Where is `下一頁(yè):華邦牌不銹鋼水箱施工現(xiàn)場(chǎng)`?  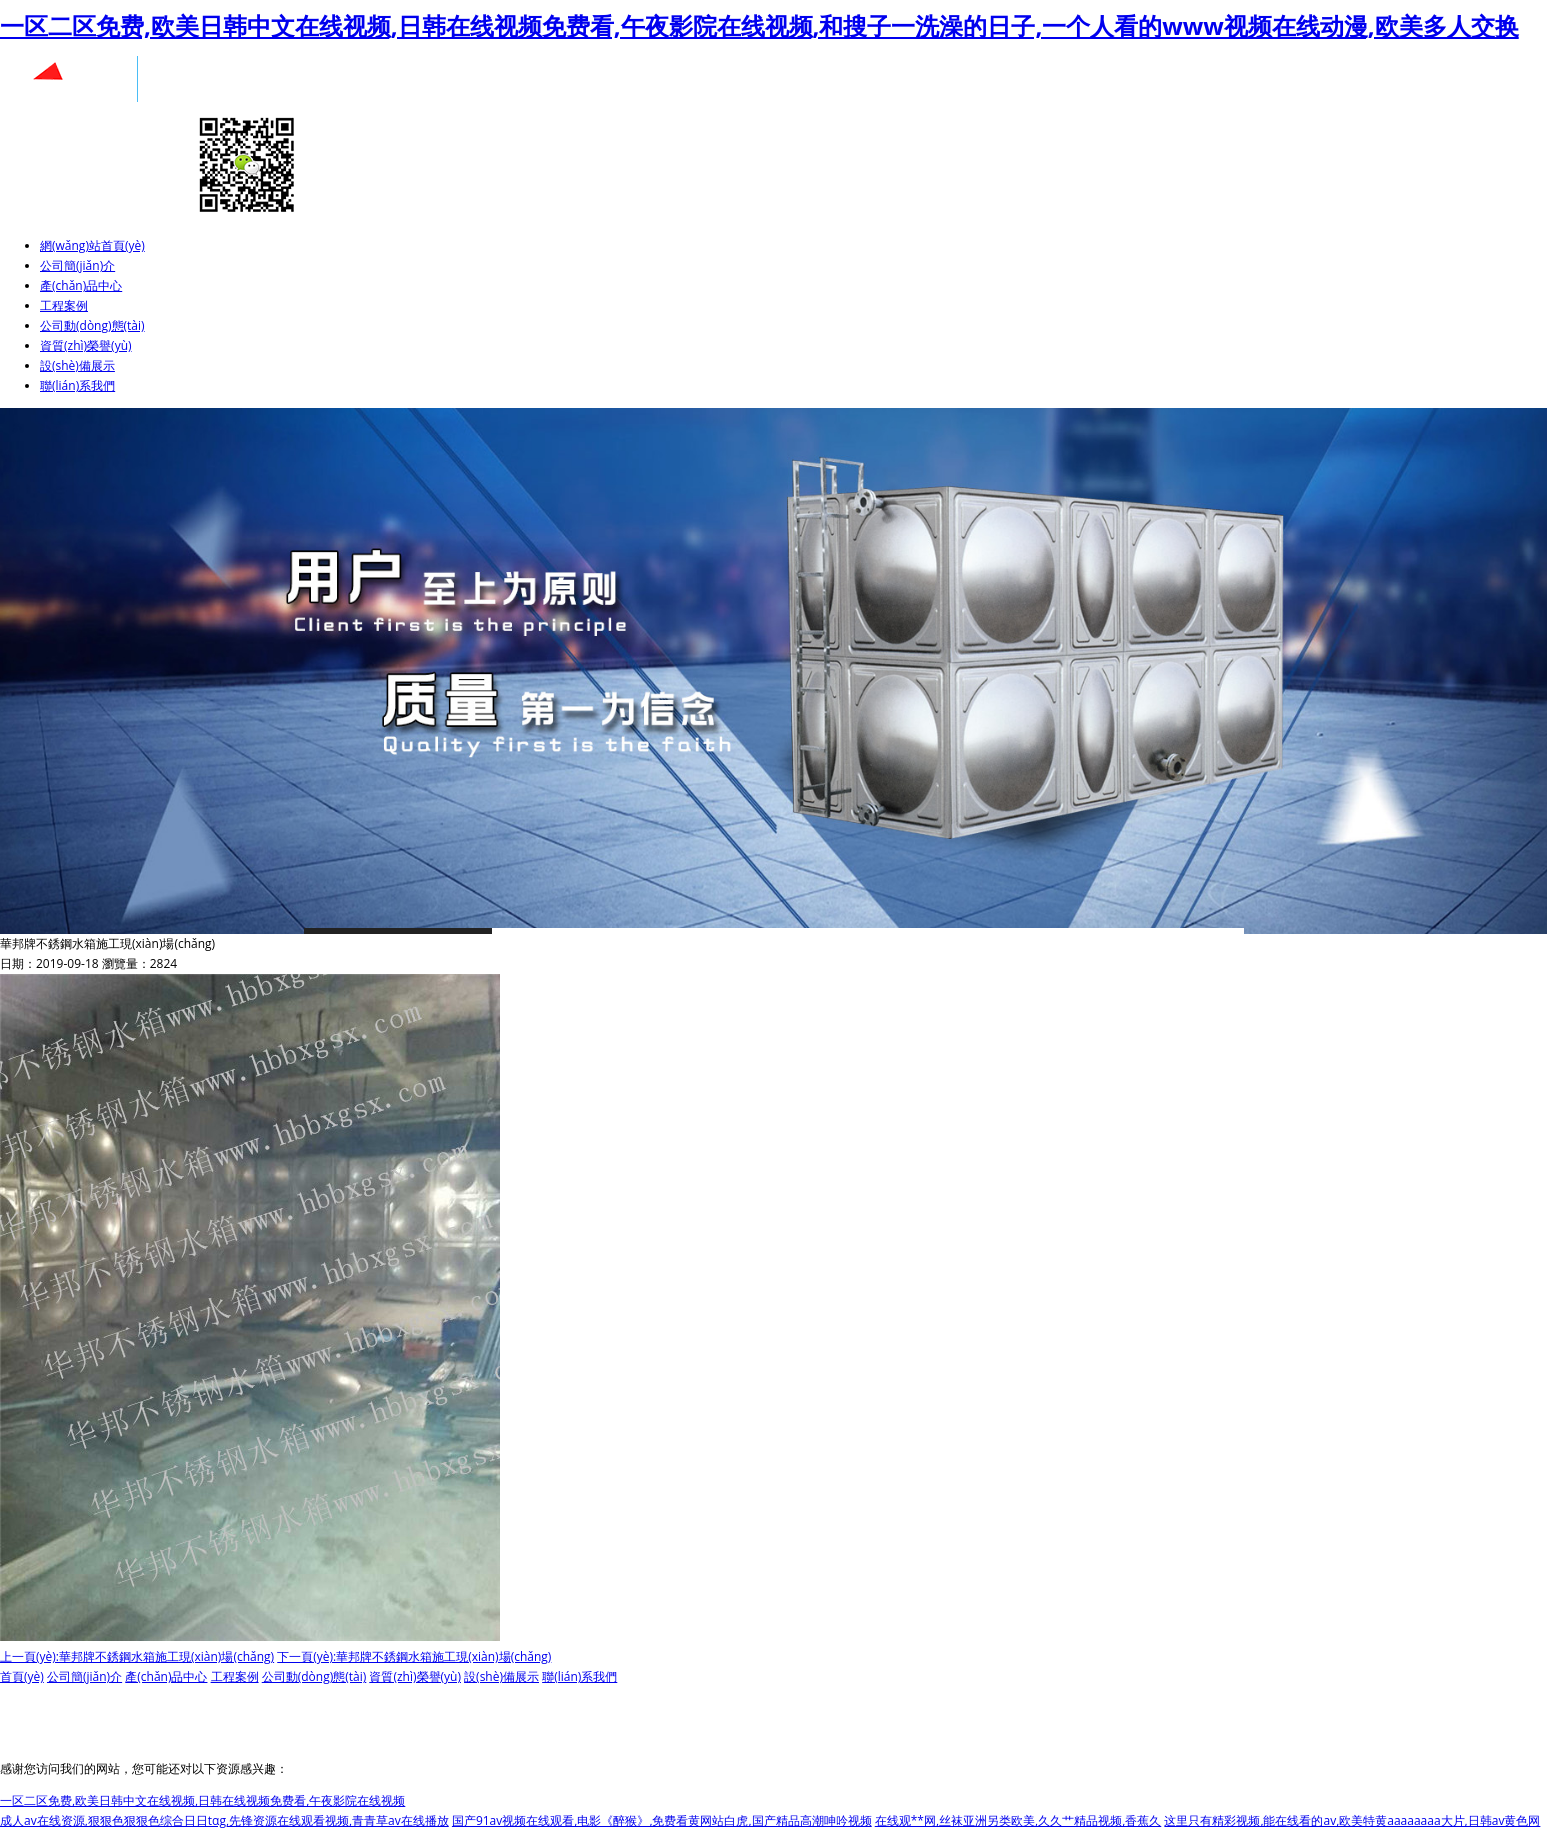 下一頁(yè):華邦牌不銹鋼水箱施工現(xiàn)場(chǎng) is located at coordinates (414, 1656).